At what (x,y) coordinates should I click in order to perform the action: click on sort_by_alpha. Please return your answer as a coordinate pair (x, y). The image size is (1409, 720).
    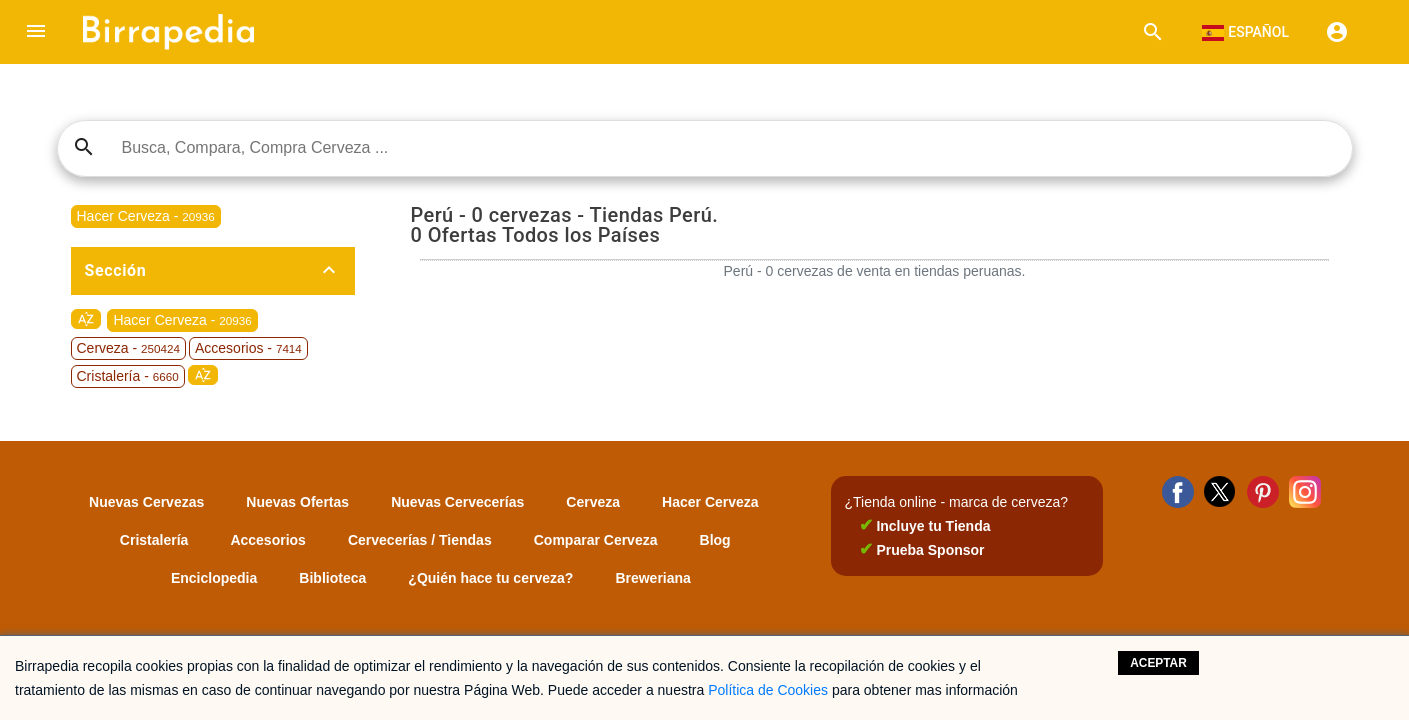
    Looking at the image, I should click on (86, 319).